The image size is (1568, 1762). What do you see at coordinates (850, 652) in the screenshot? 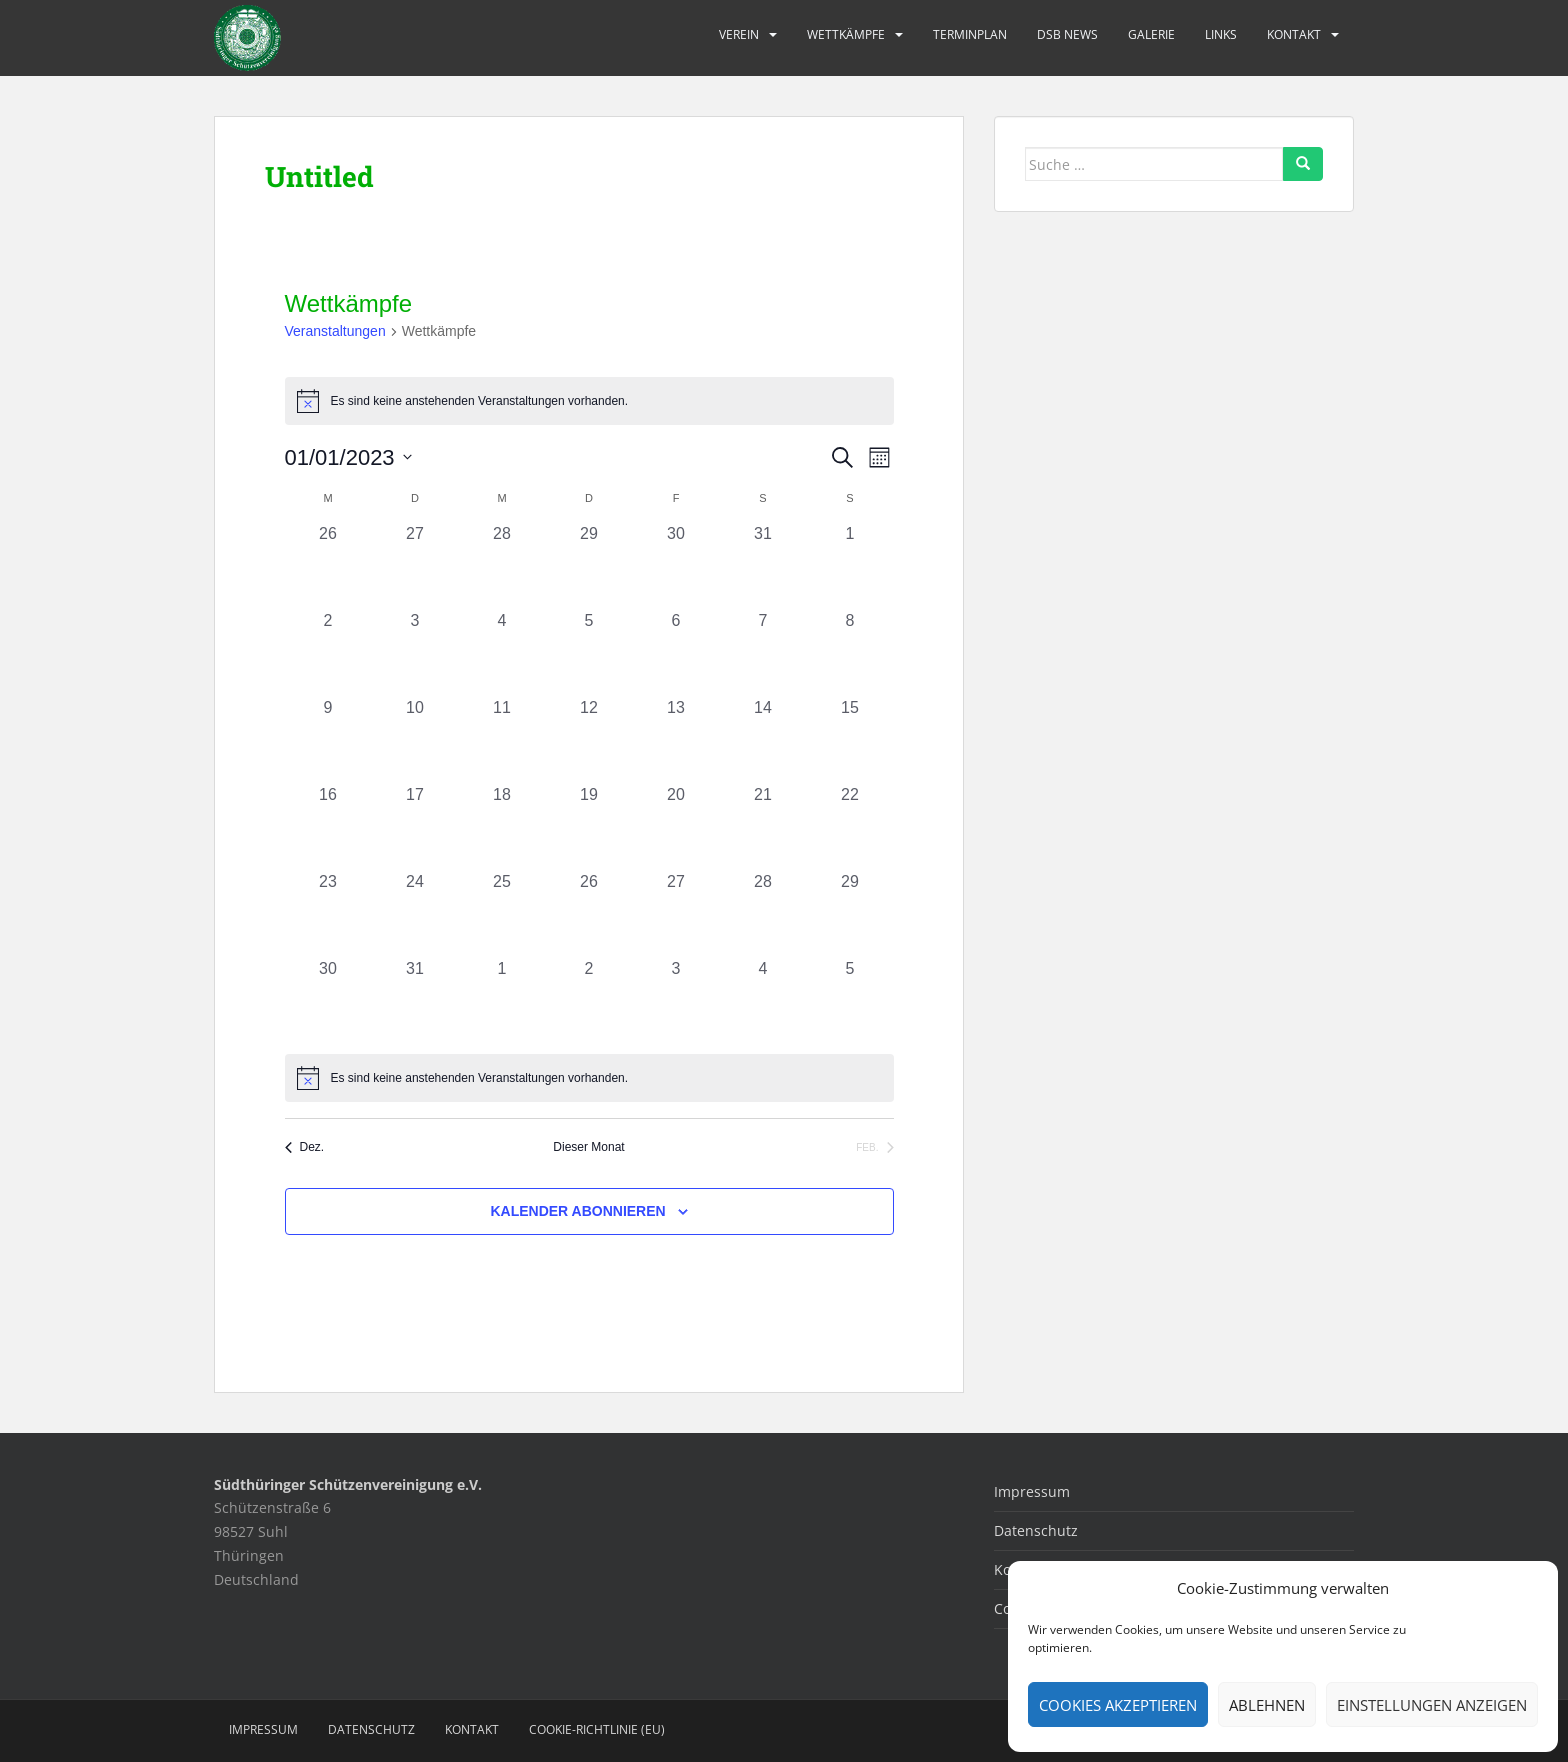
I see `[Januar 8, 0 Veranstaltungen, vergangener Tag]` at bounding box center [850, 652].